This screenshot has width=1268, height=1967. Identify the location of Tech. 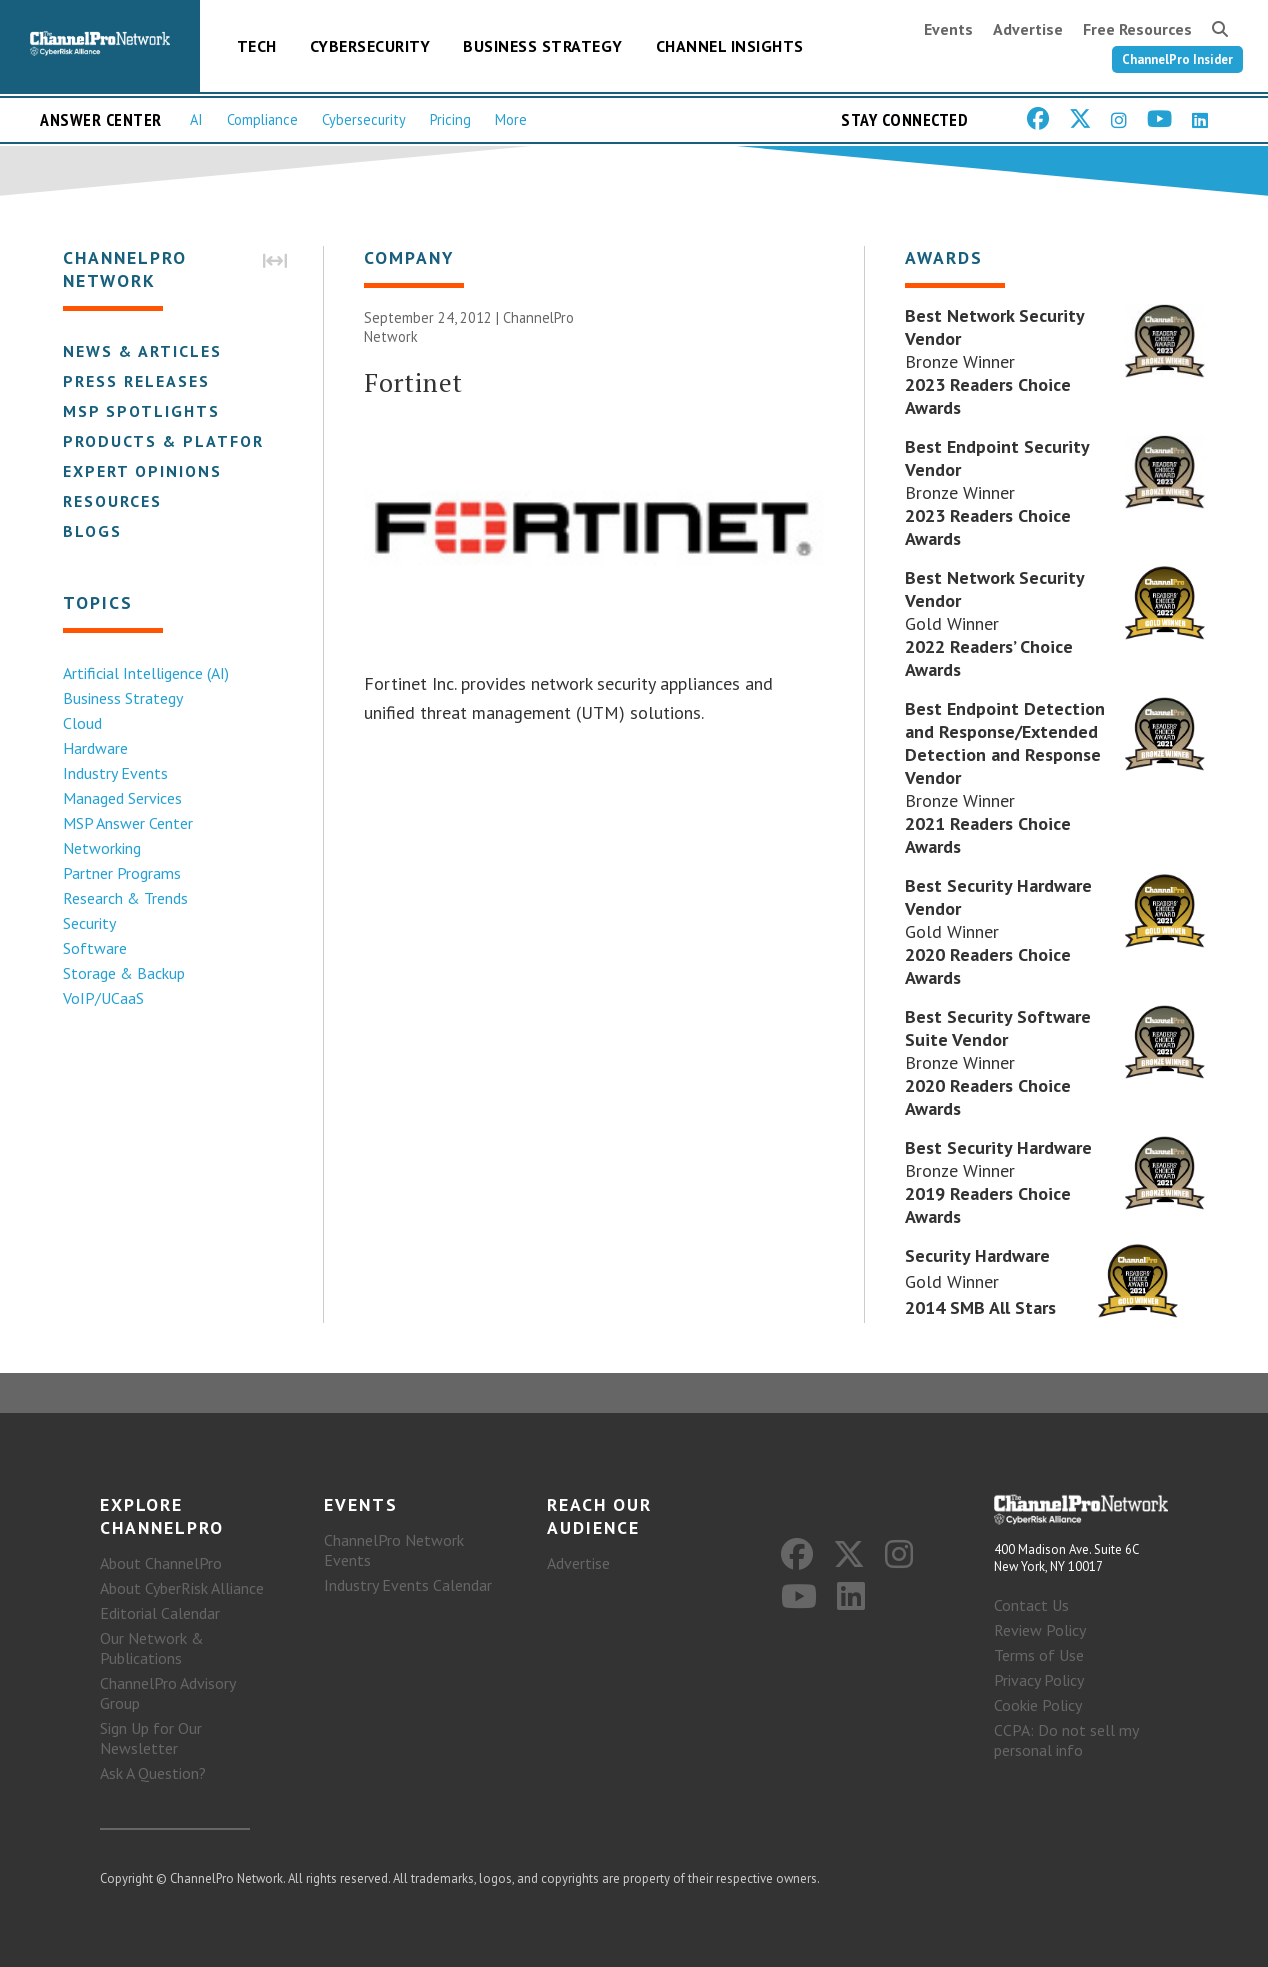
(257, 46).